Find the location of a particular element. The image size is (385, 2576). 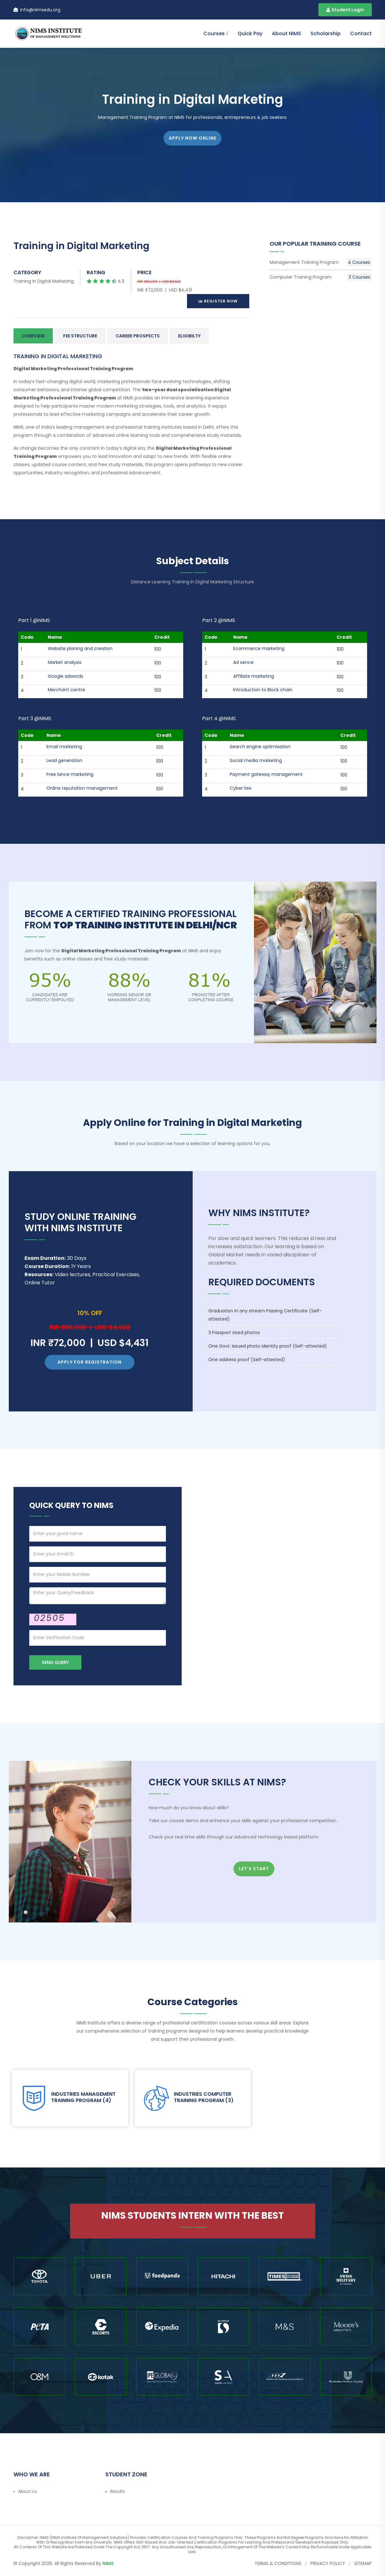

Scholarship is located at coordinates (326, 33).